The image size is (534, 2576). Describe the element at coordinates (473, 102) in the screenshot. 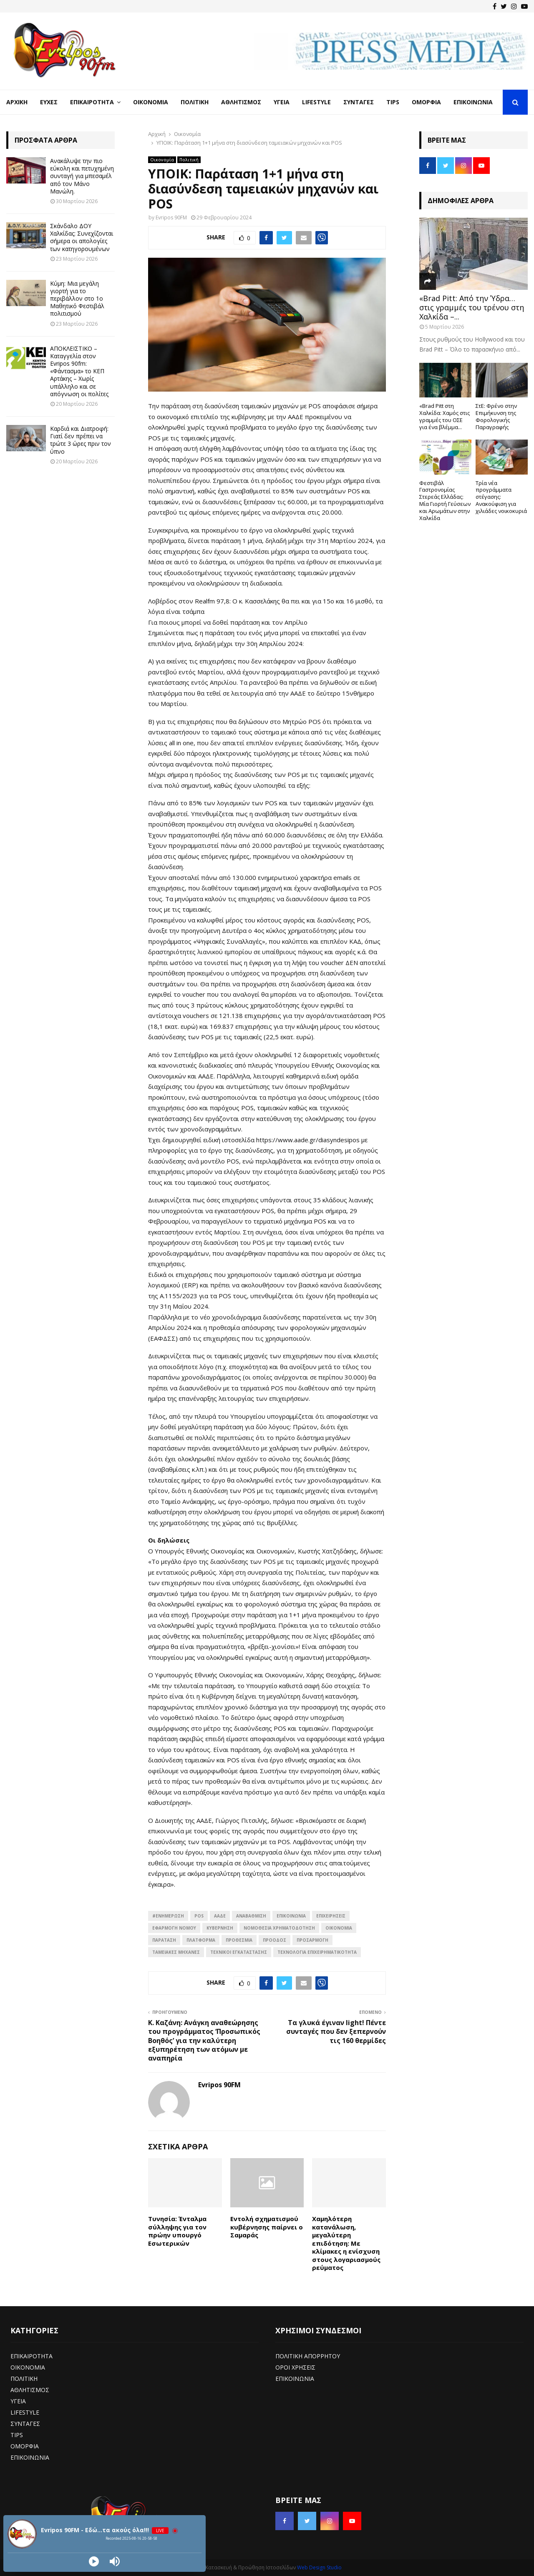

I see `Επικοινωνία` at that location.